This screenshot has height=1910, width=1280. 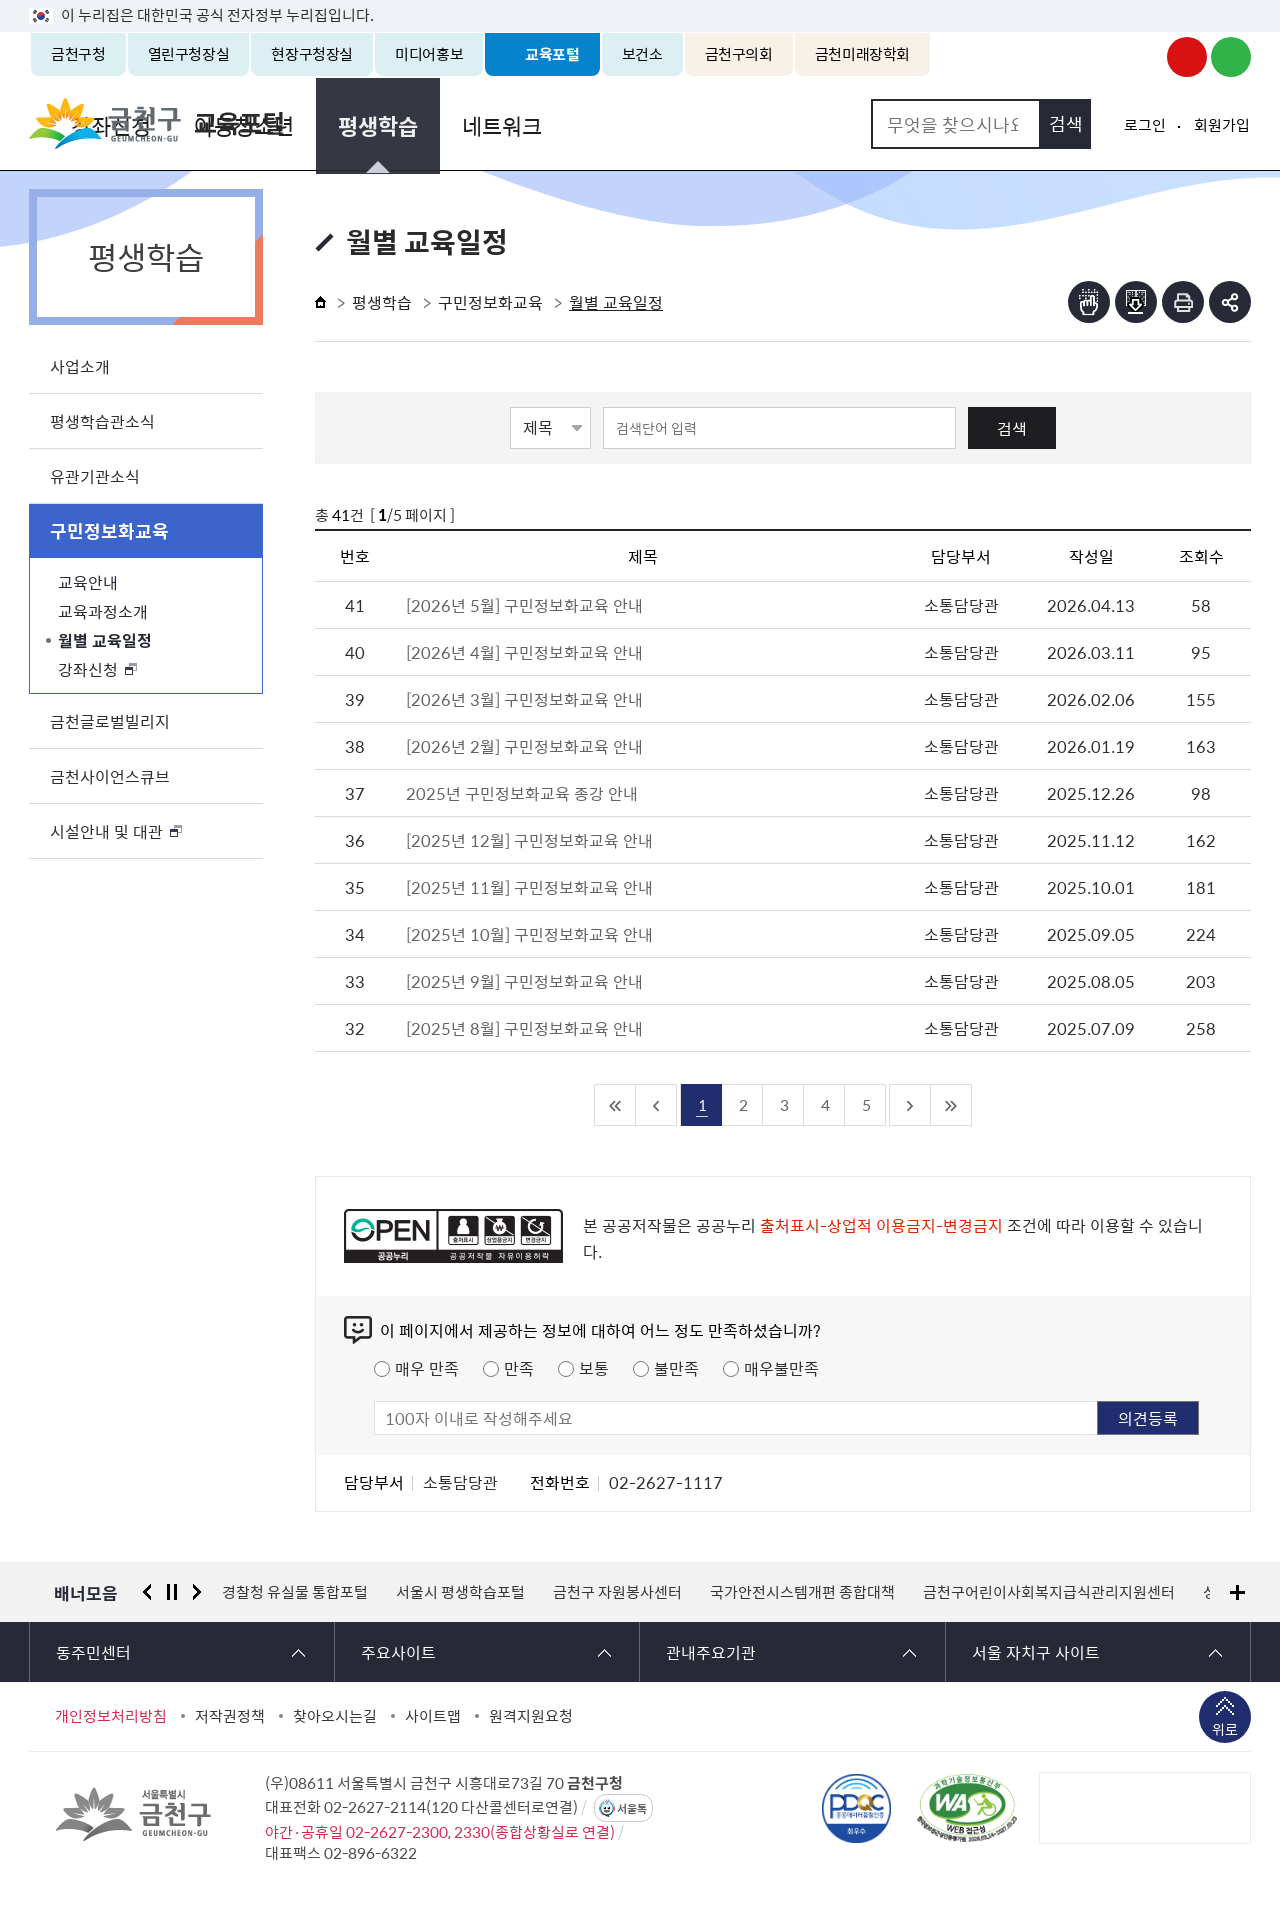 I want to click on 사업소개, so click(x=80, y=366).